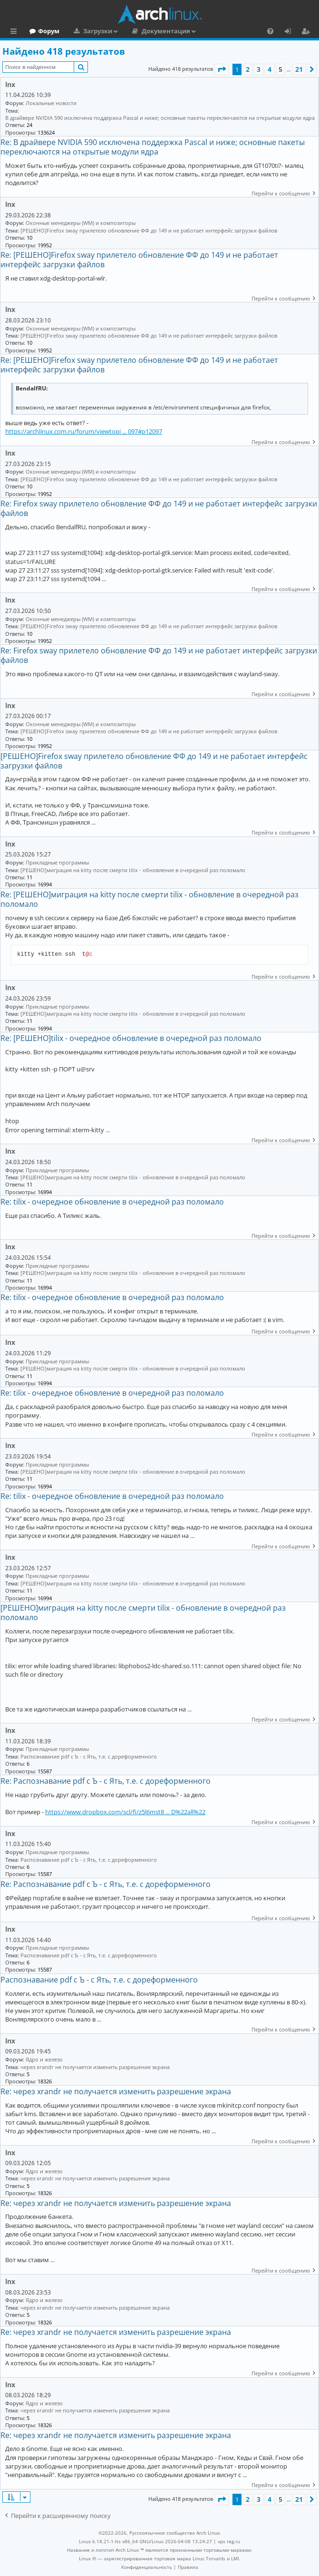 The height and width of the screenshot is (2576, 319). Describe the element at coordinates (307, 32) in the screenshot. I see `Регистрация [menuitem]` at that location.